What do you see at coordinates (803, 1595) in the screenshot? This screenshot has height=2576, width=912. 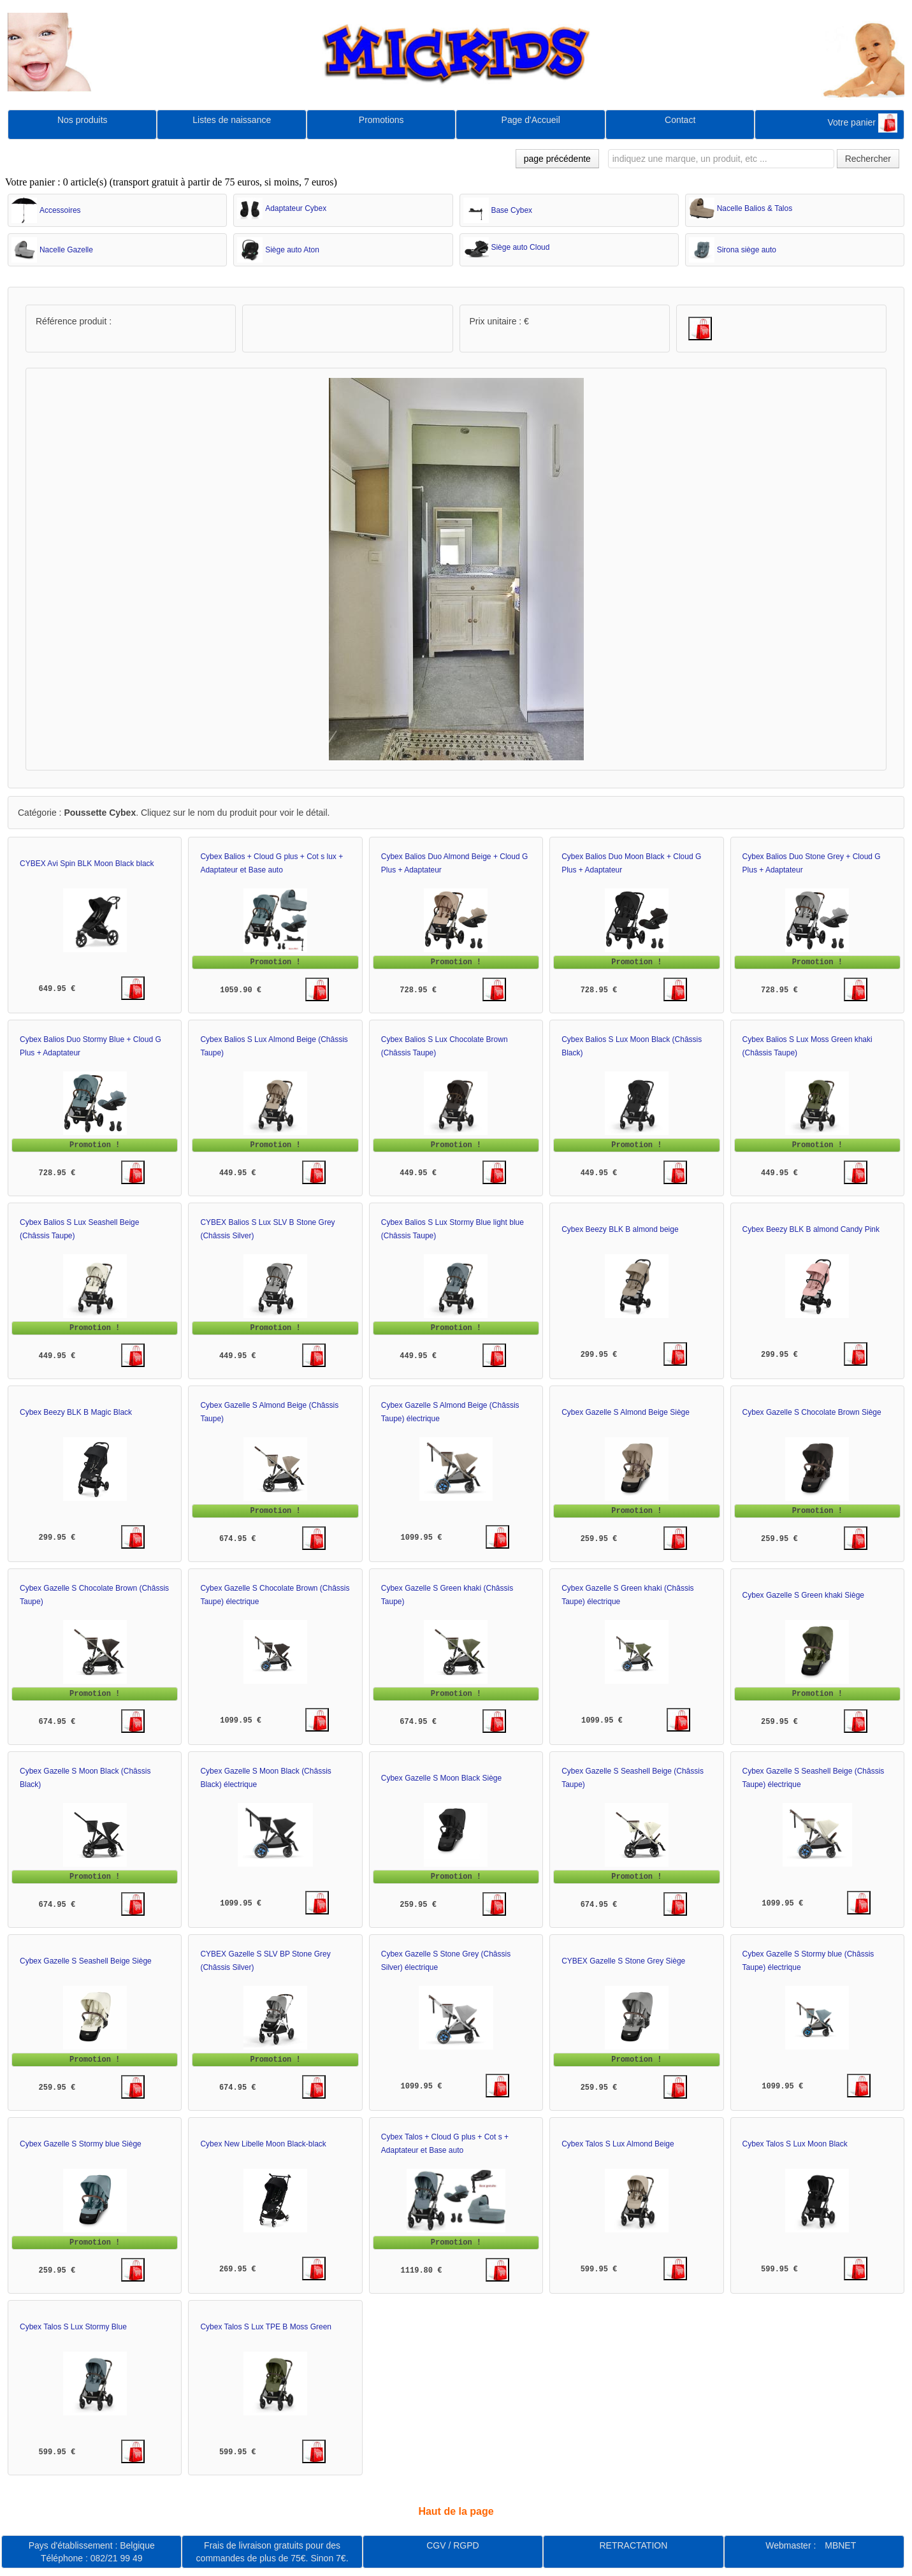 I see `Cybex Gazelle S Green khaki Siège` at bounding box center [803, 1595].